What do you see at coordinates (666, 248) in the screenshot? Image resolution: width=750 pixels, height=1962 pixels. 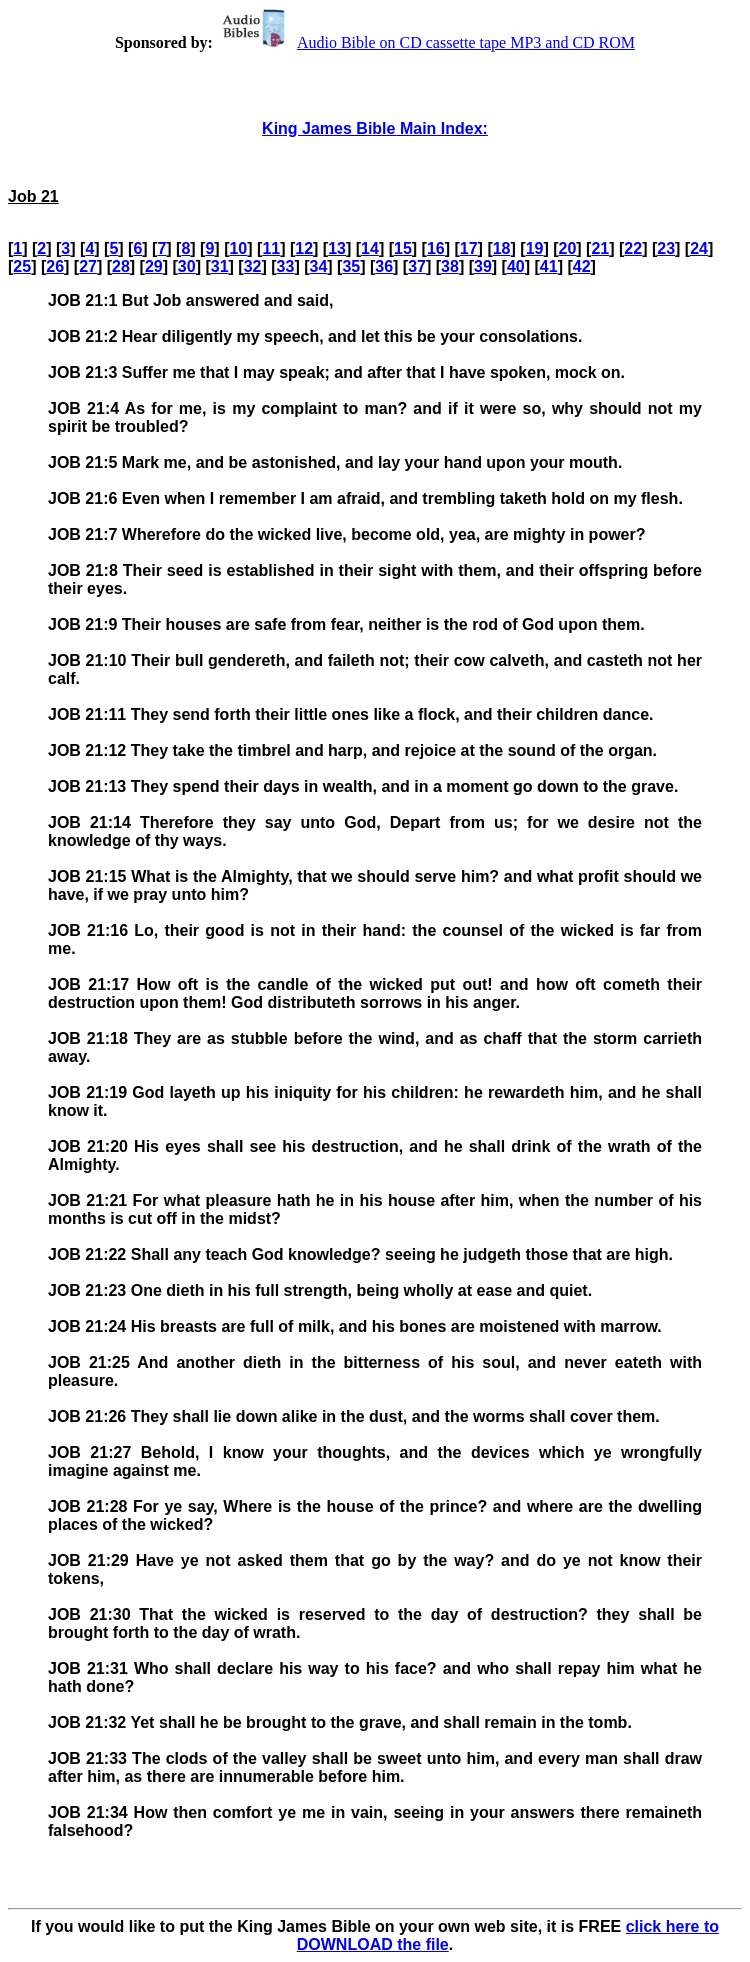 I see `23` at bounding box center [666, 248].